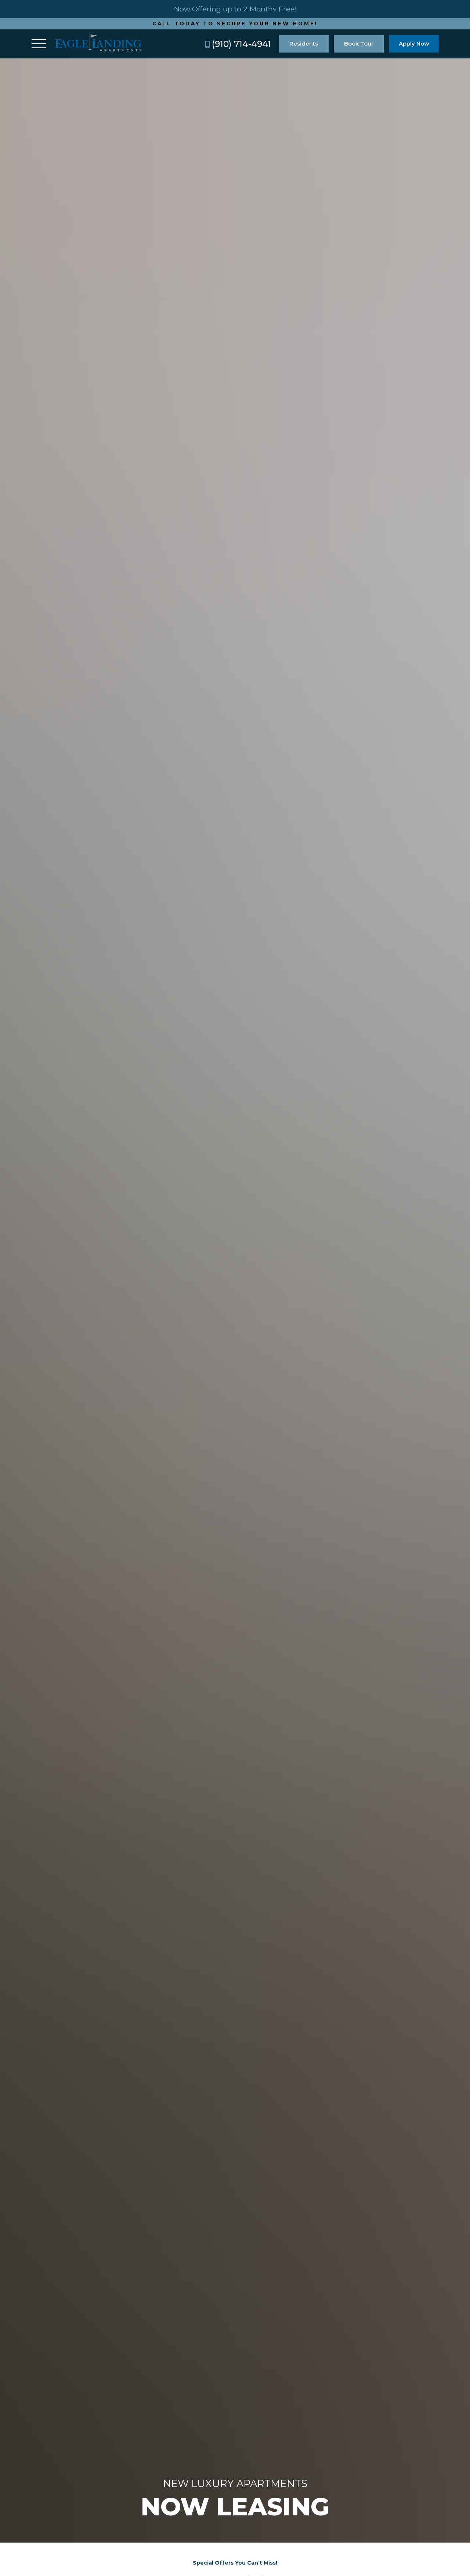 The height and width of the screenshot is (2576, 470). I want to click on Residents, so click(303, 43).